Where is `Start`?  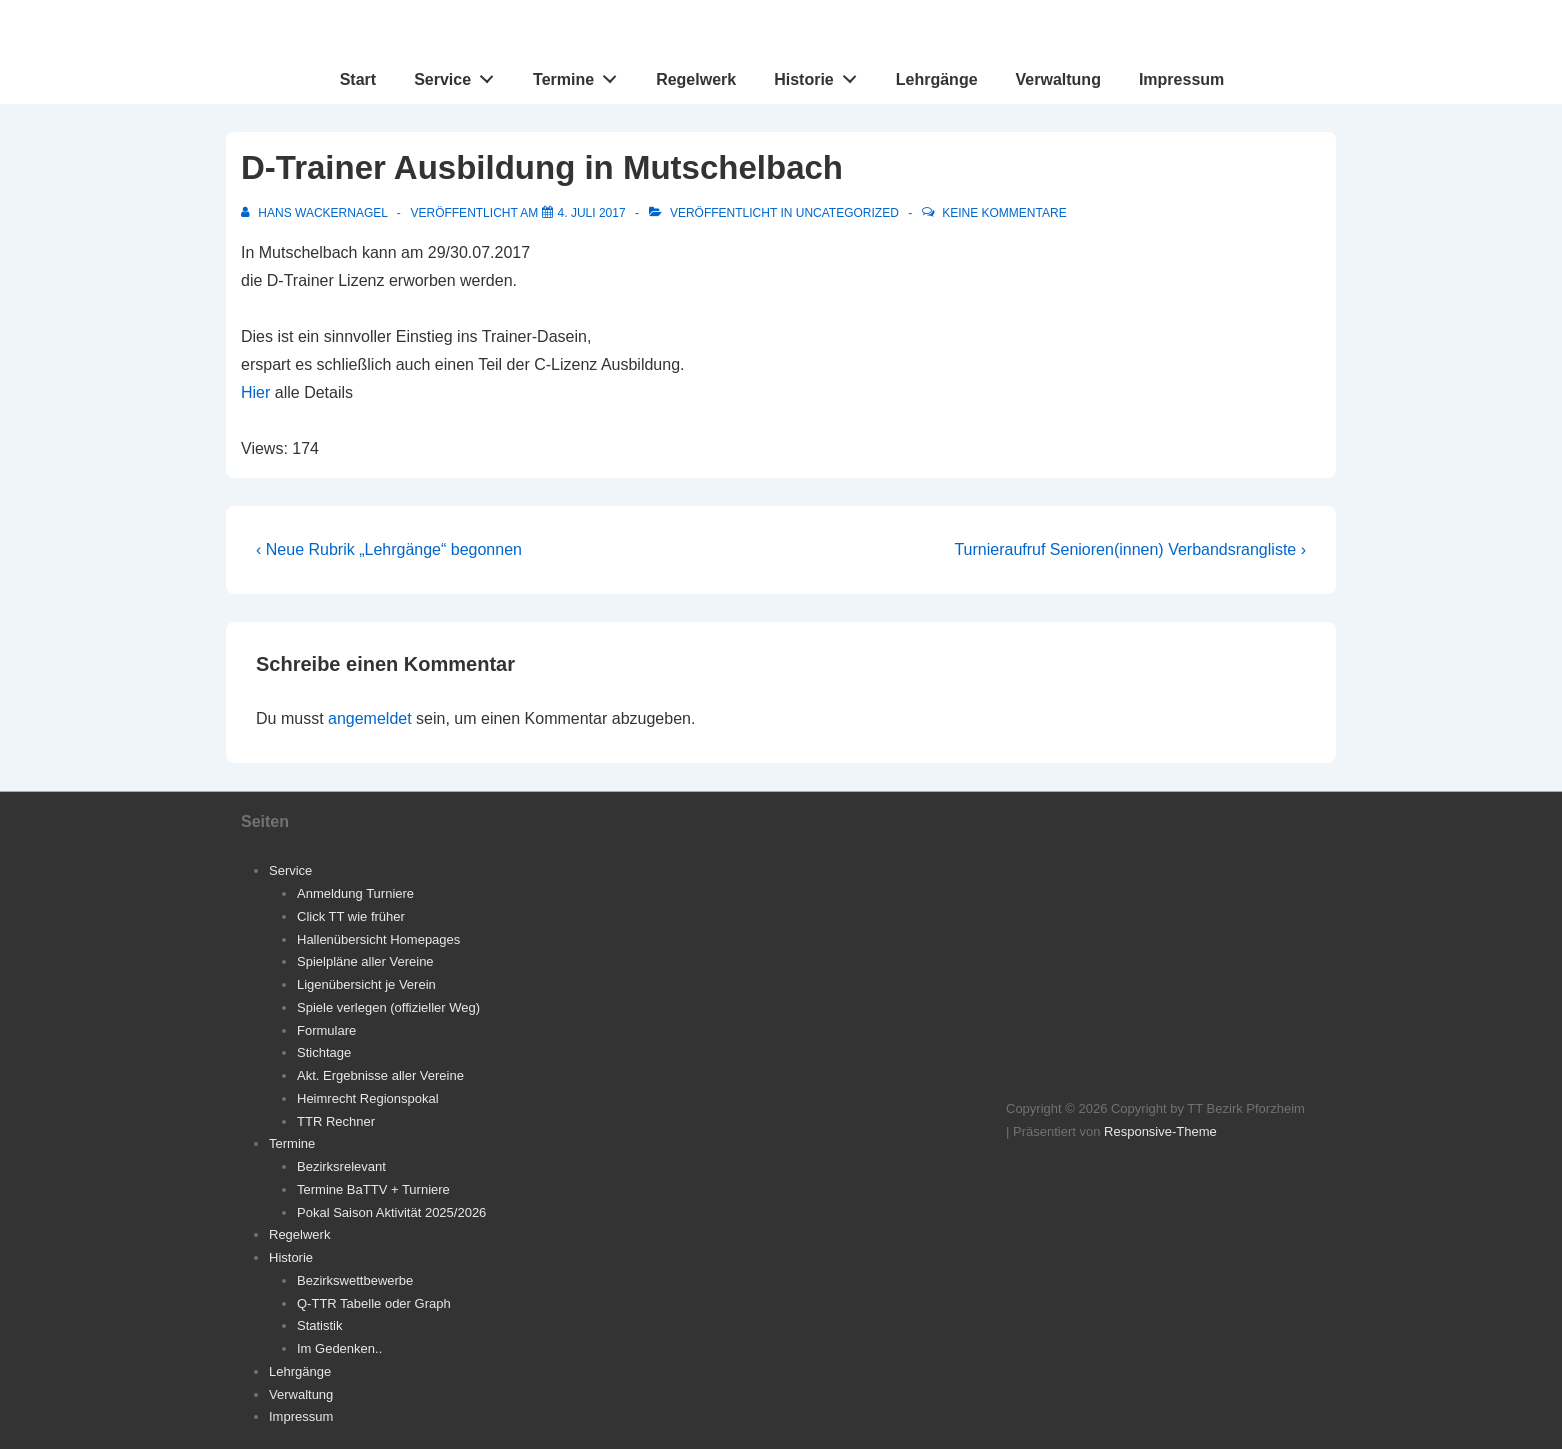
Start is located at coordinates (358, 79).